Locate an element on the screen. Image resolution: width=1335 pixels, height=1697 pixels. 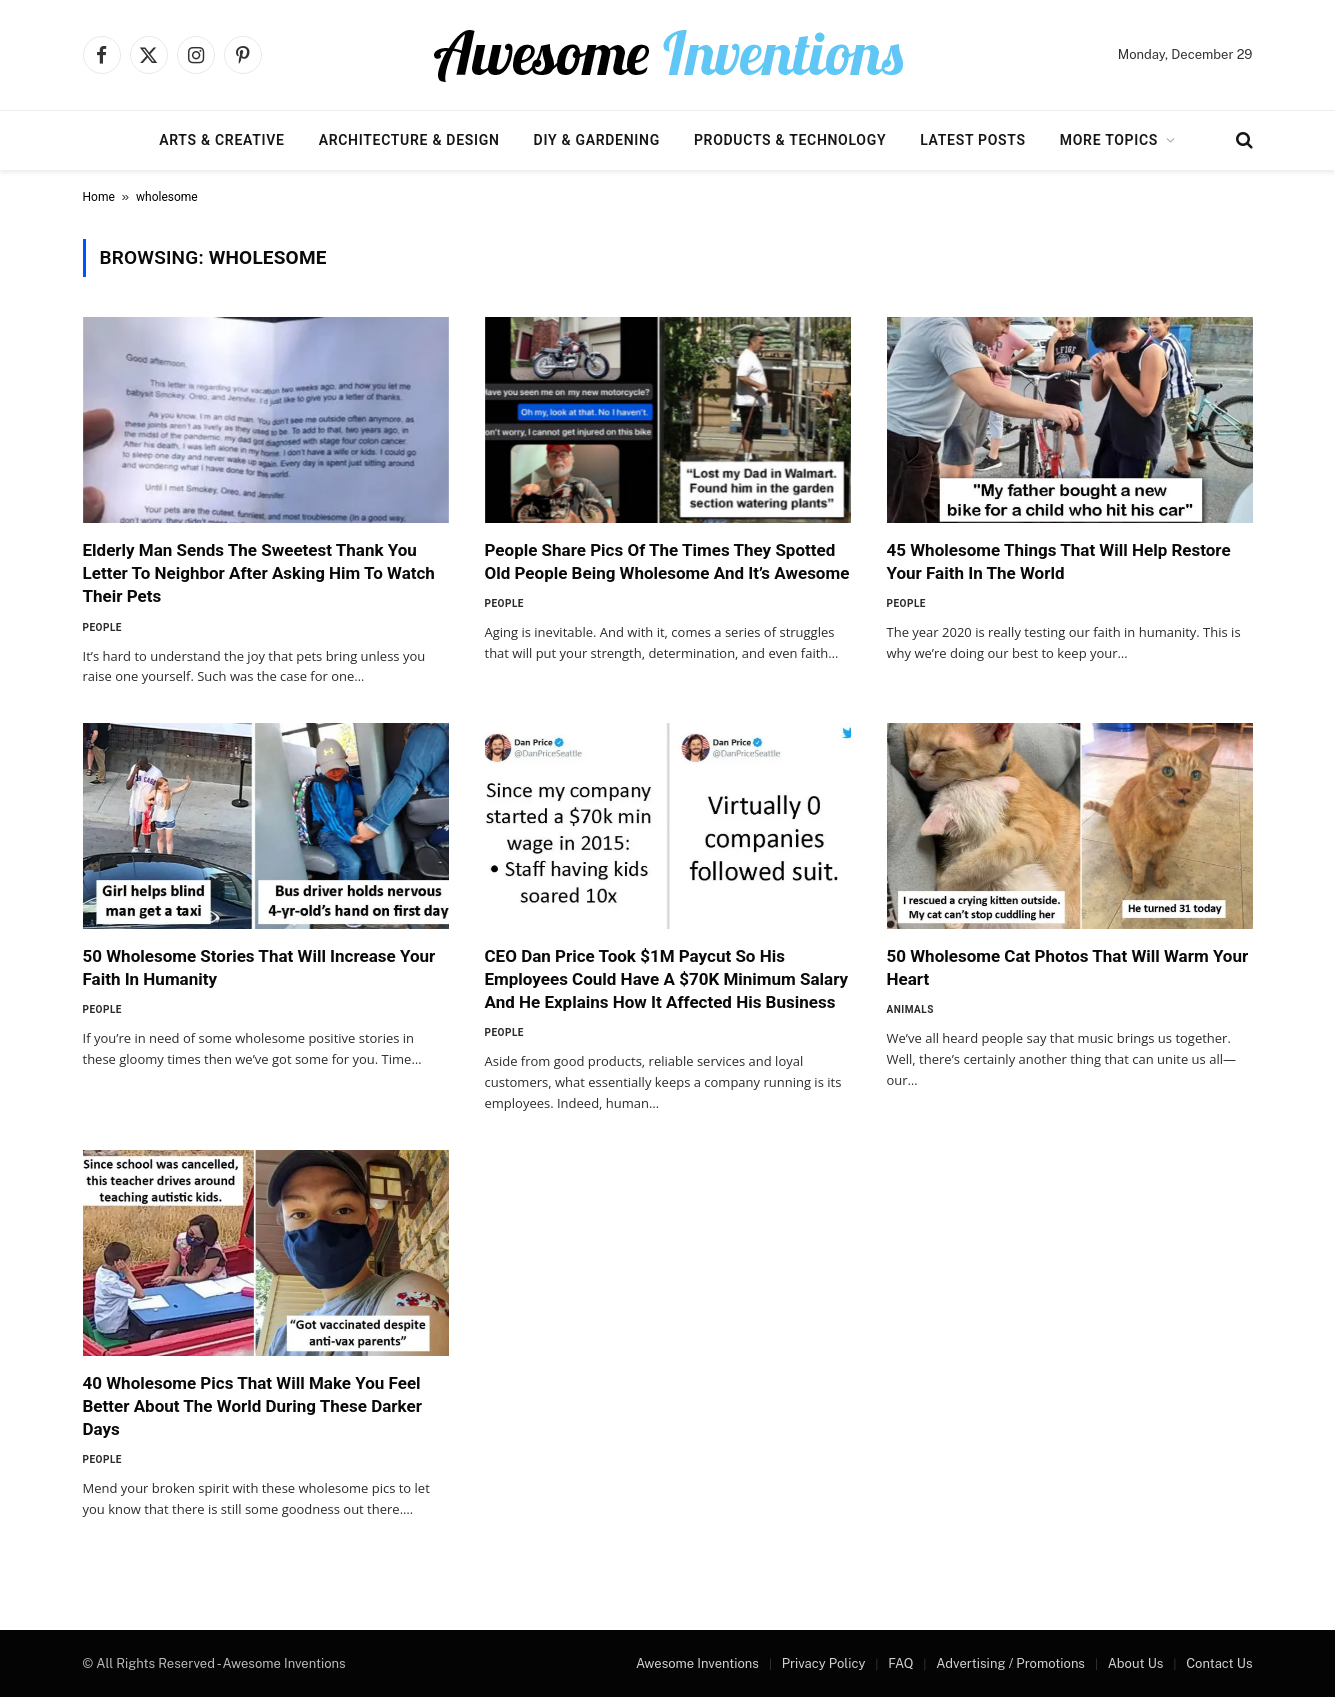
Architecture & Design is located at coordinates (409, 140).